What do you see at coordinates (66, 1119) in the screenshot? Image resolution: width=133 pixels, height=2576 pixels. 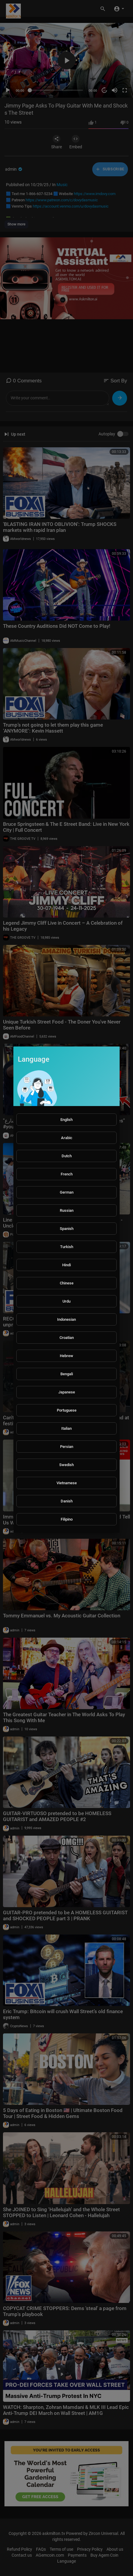 I see `English` at bounding box center [66, 1119].